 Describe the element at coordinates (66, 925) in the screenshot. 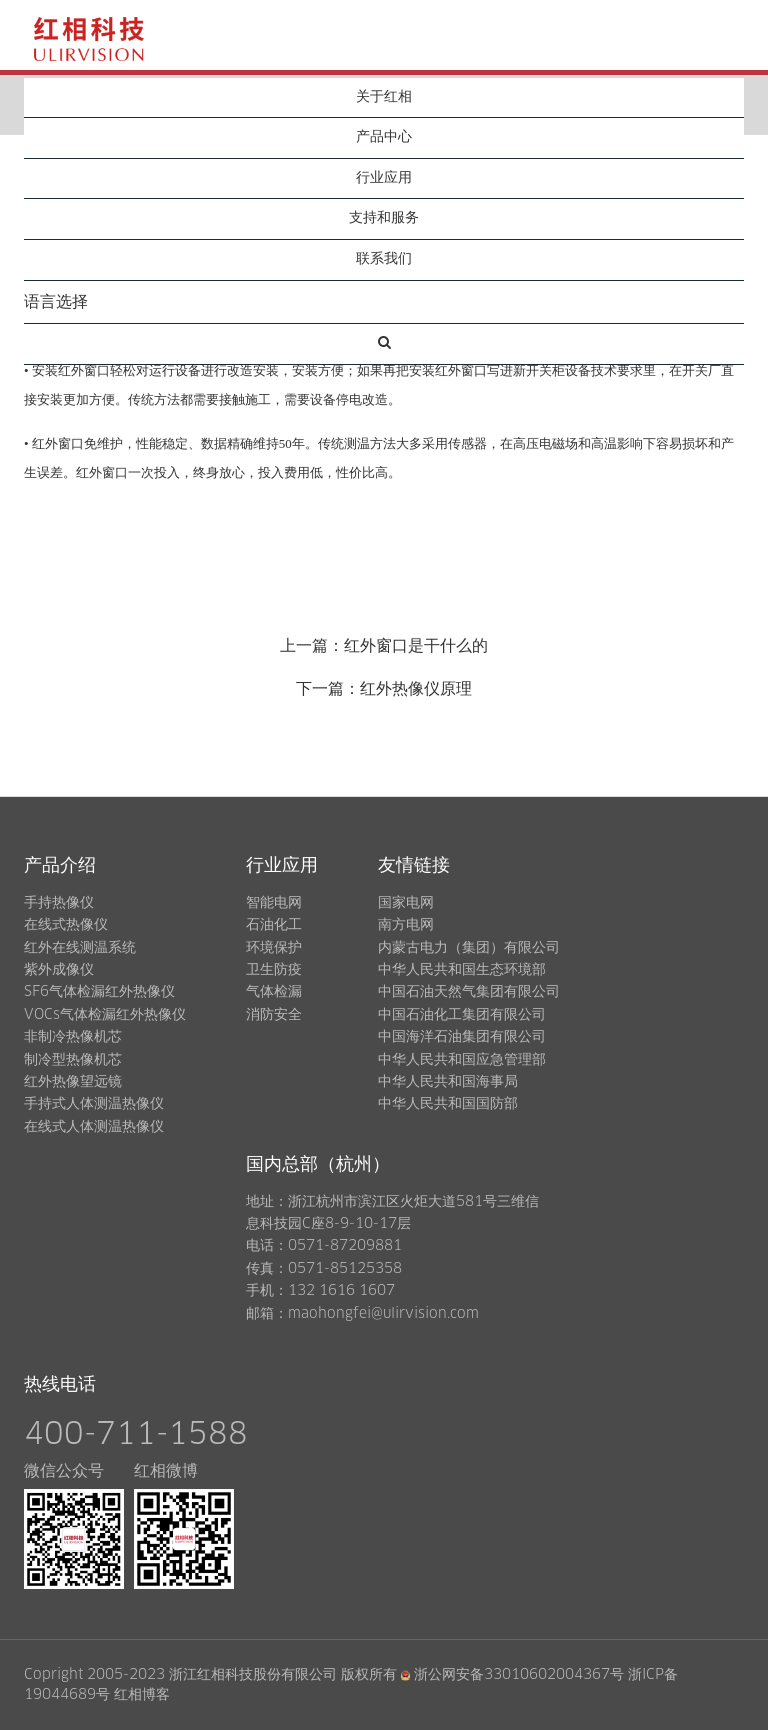

I see `在线式热像仪` at that location.